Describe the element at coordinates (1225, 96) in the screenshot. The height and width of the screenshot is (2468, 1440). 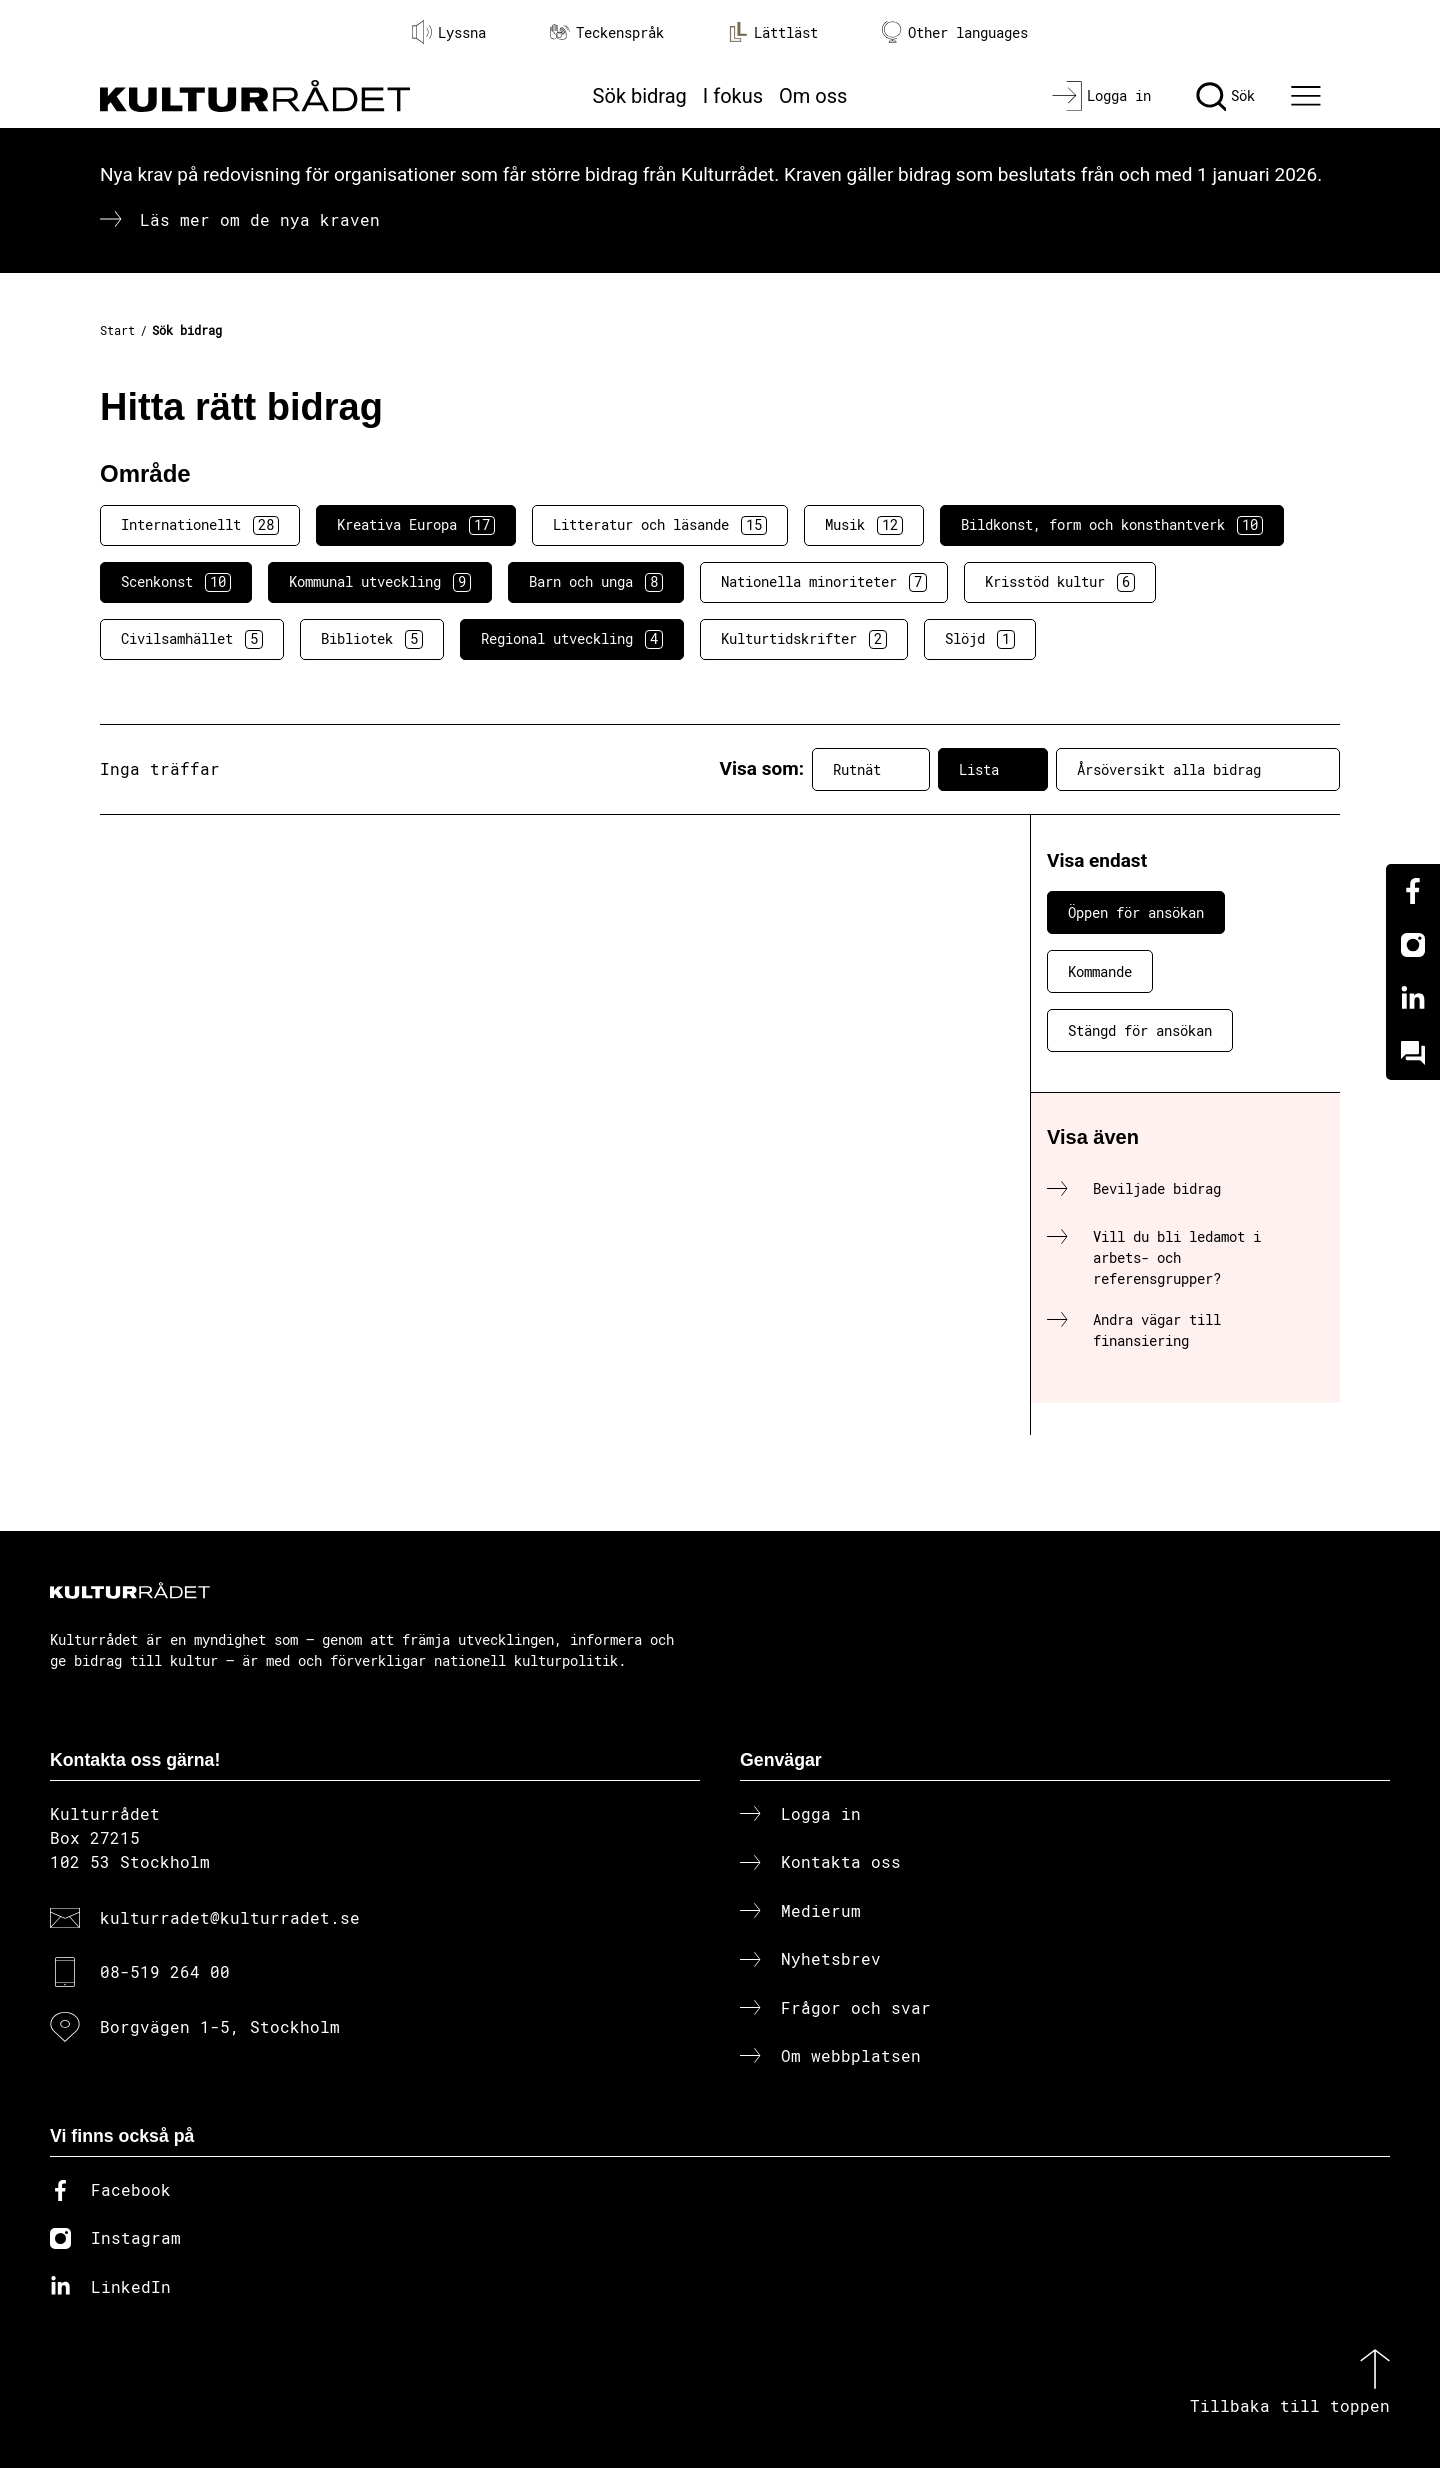
I see `[Sök]` at that location.